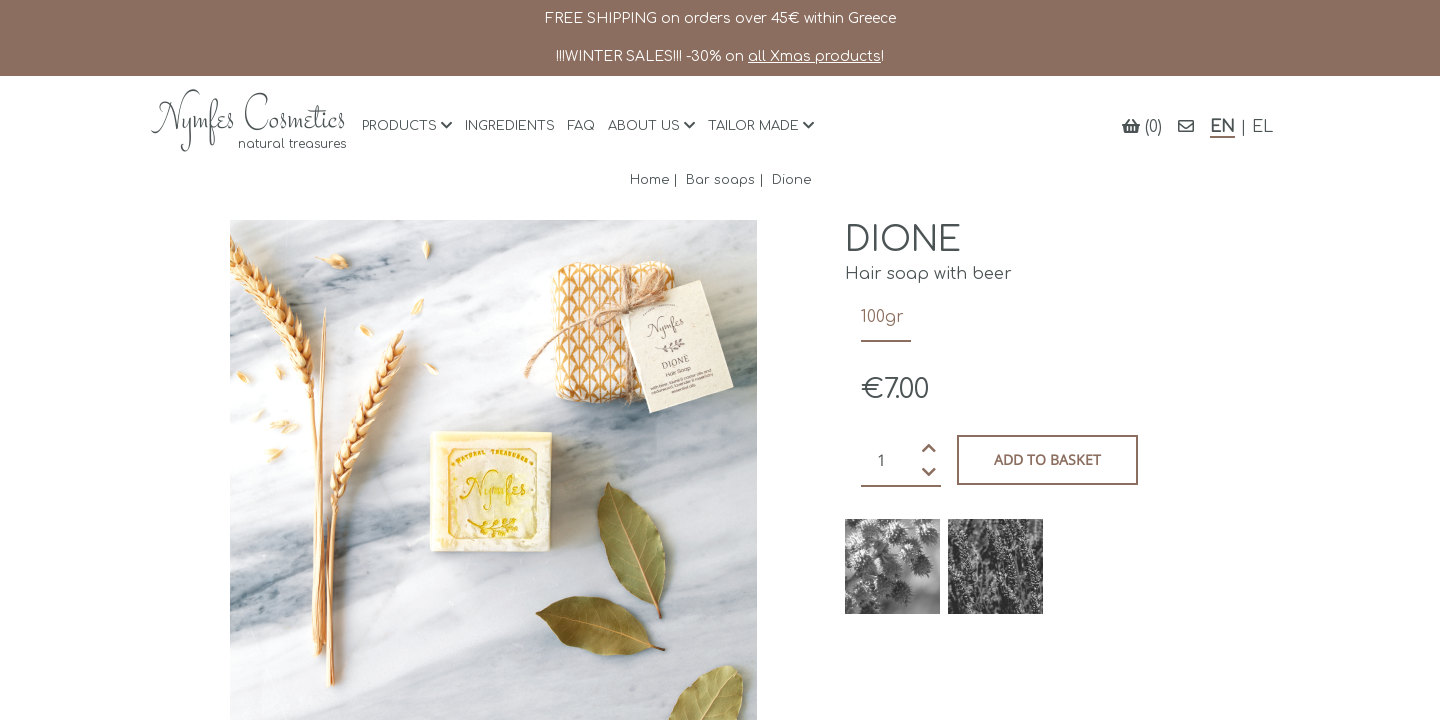 Image resolution: width=1440 pixels, height=720 pixels. I want to click on EL, so click(1262, 127).